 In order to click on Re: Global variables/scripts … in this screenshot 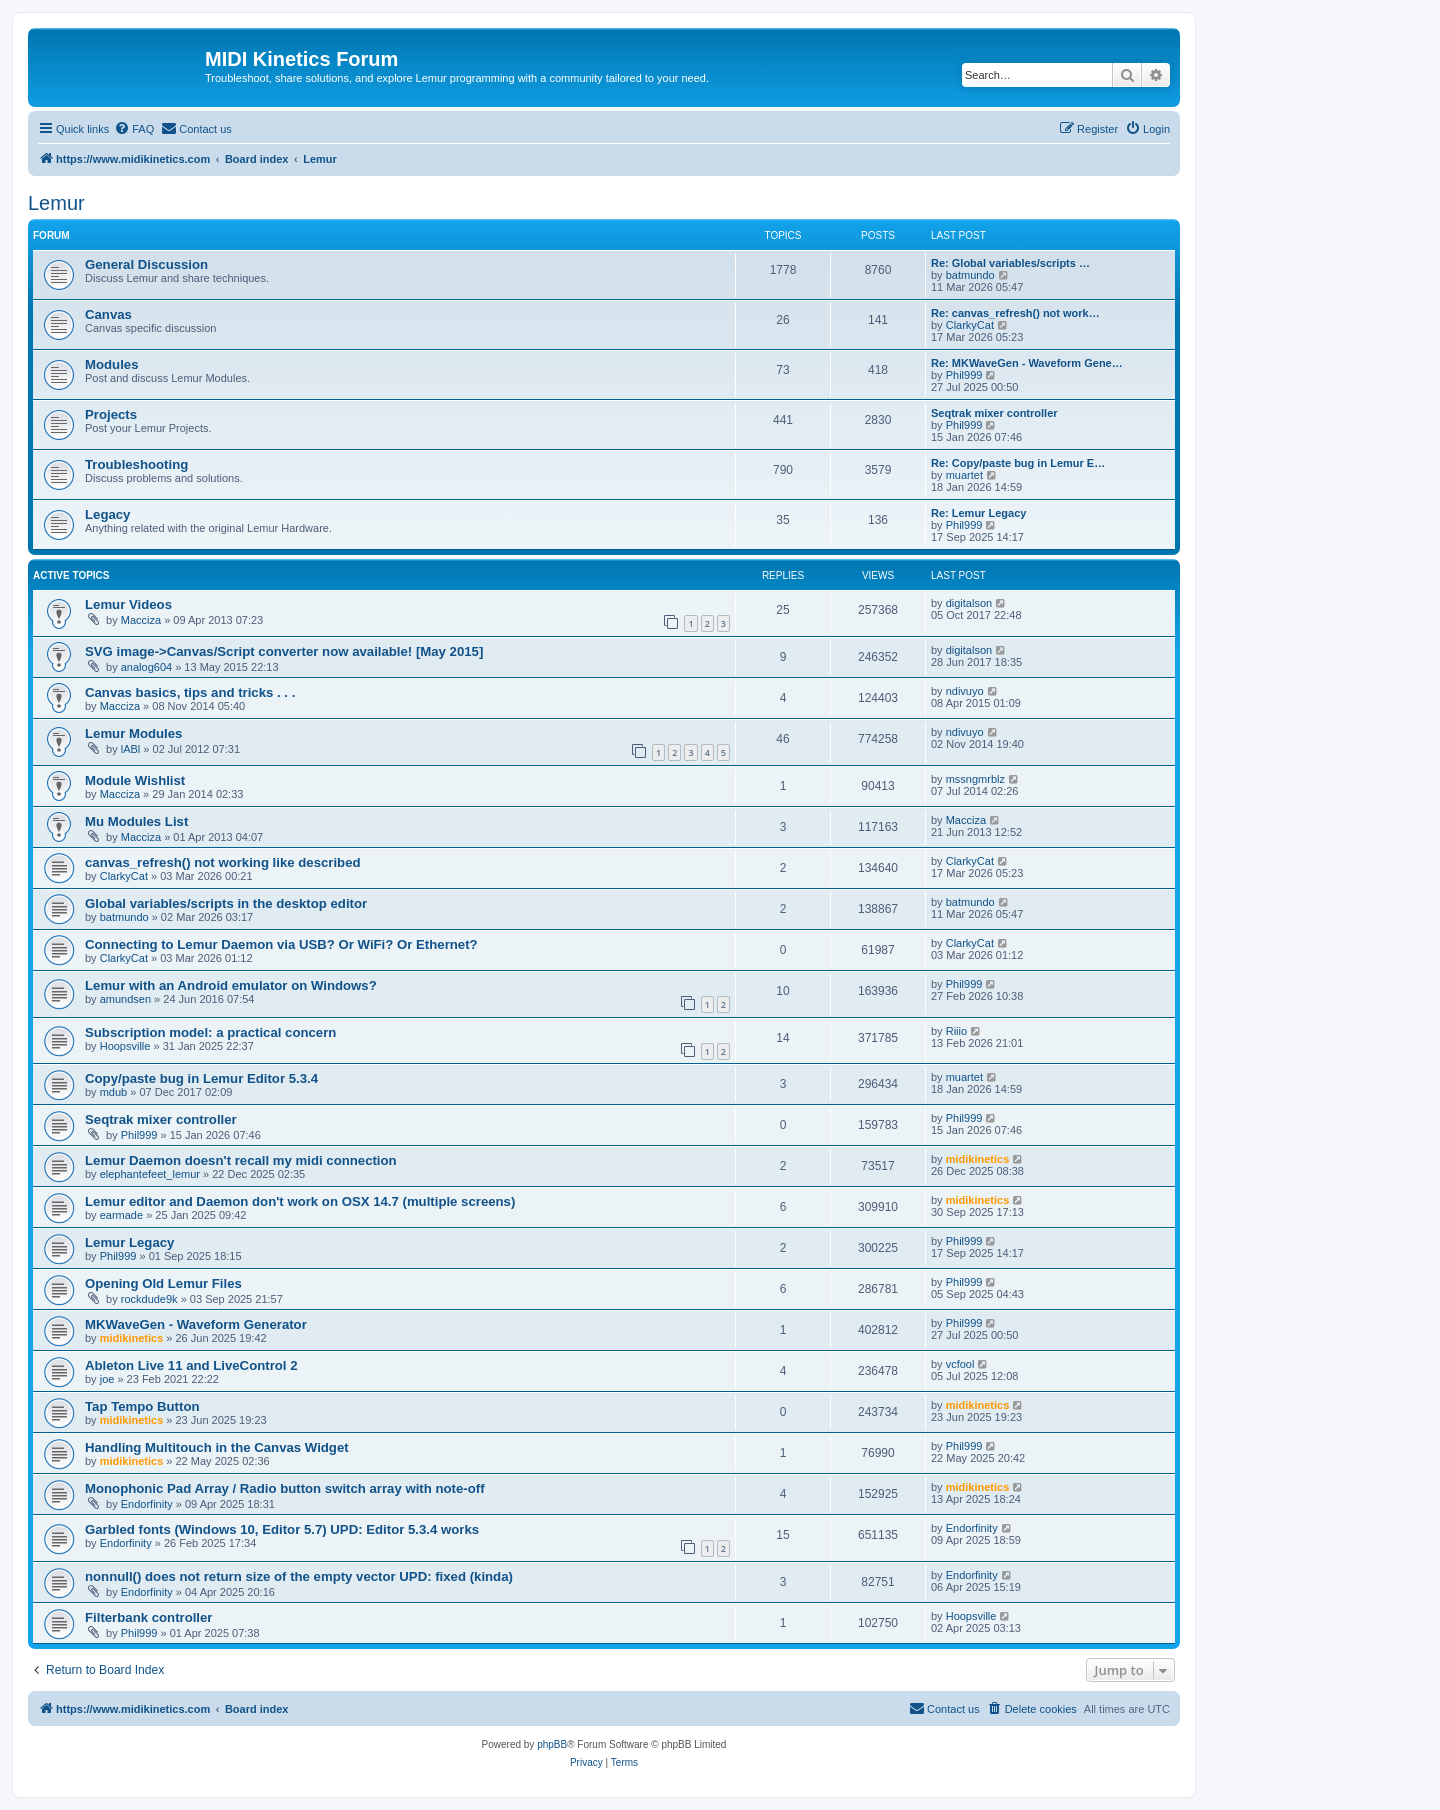, I will do `click(1010, 263)`.